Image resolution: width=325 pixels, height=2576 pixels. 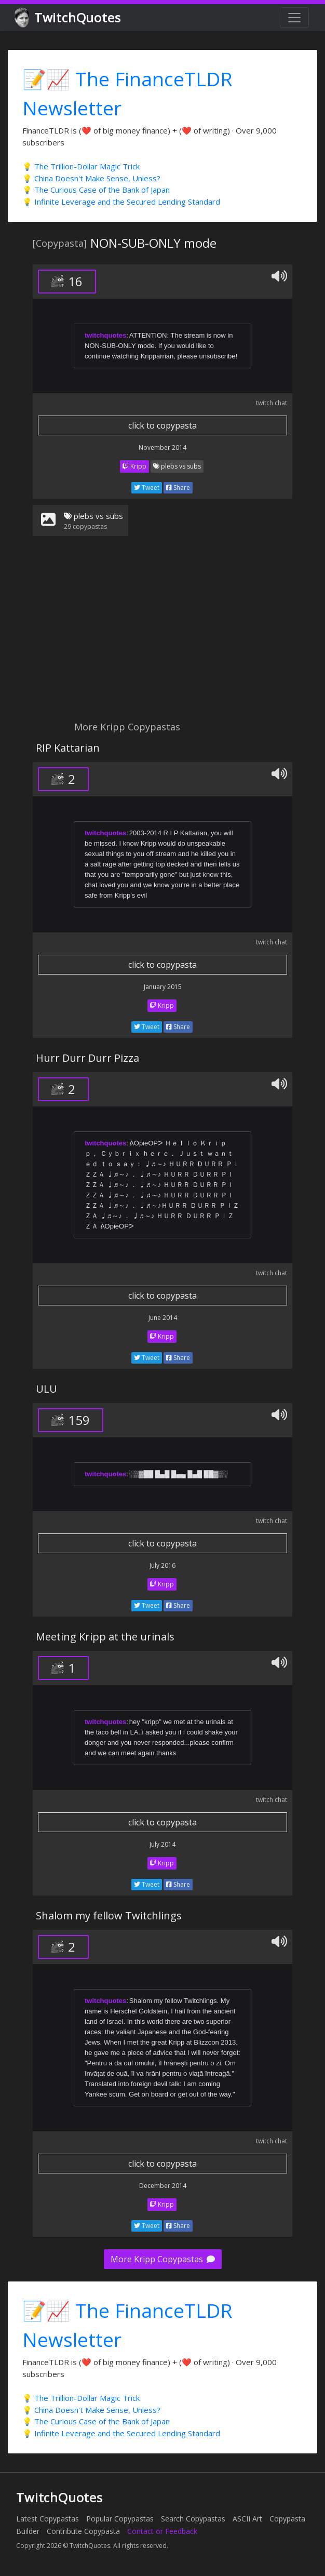 What do you see at coordinates (162, 1565) in the screenshot?
I see `July 2016` at bounding box center [162, 1565].